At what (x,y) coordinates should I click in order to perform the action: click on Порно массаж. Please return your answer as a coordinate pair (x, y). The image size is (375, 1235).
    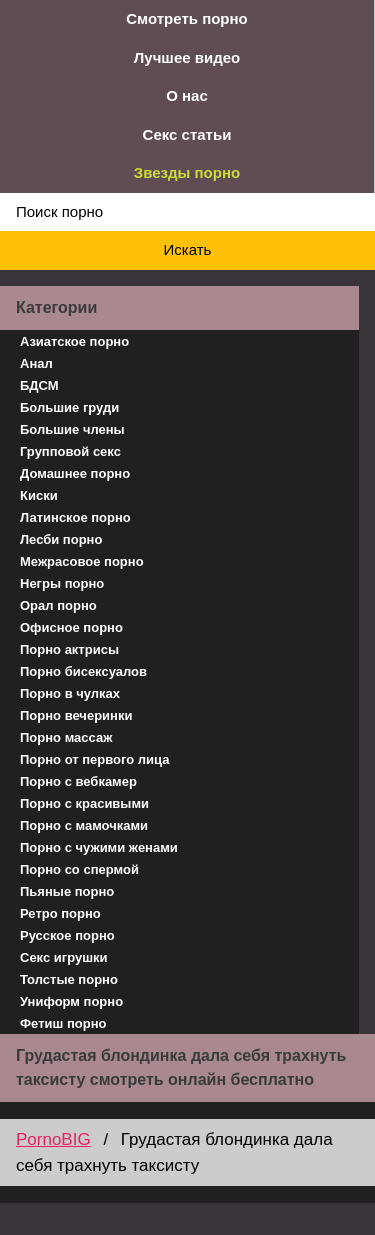
    Looking at the image, I should click on (66, 737).